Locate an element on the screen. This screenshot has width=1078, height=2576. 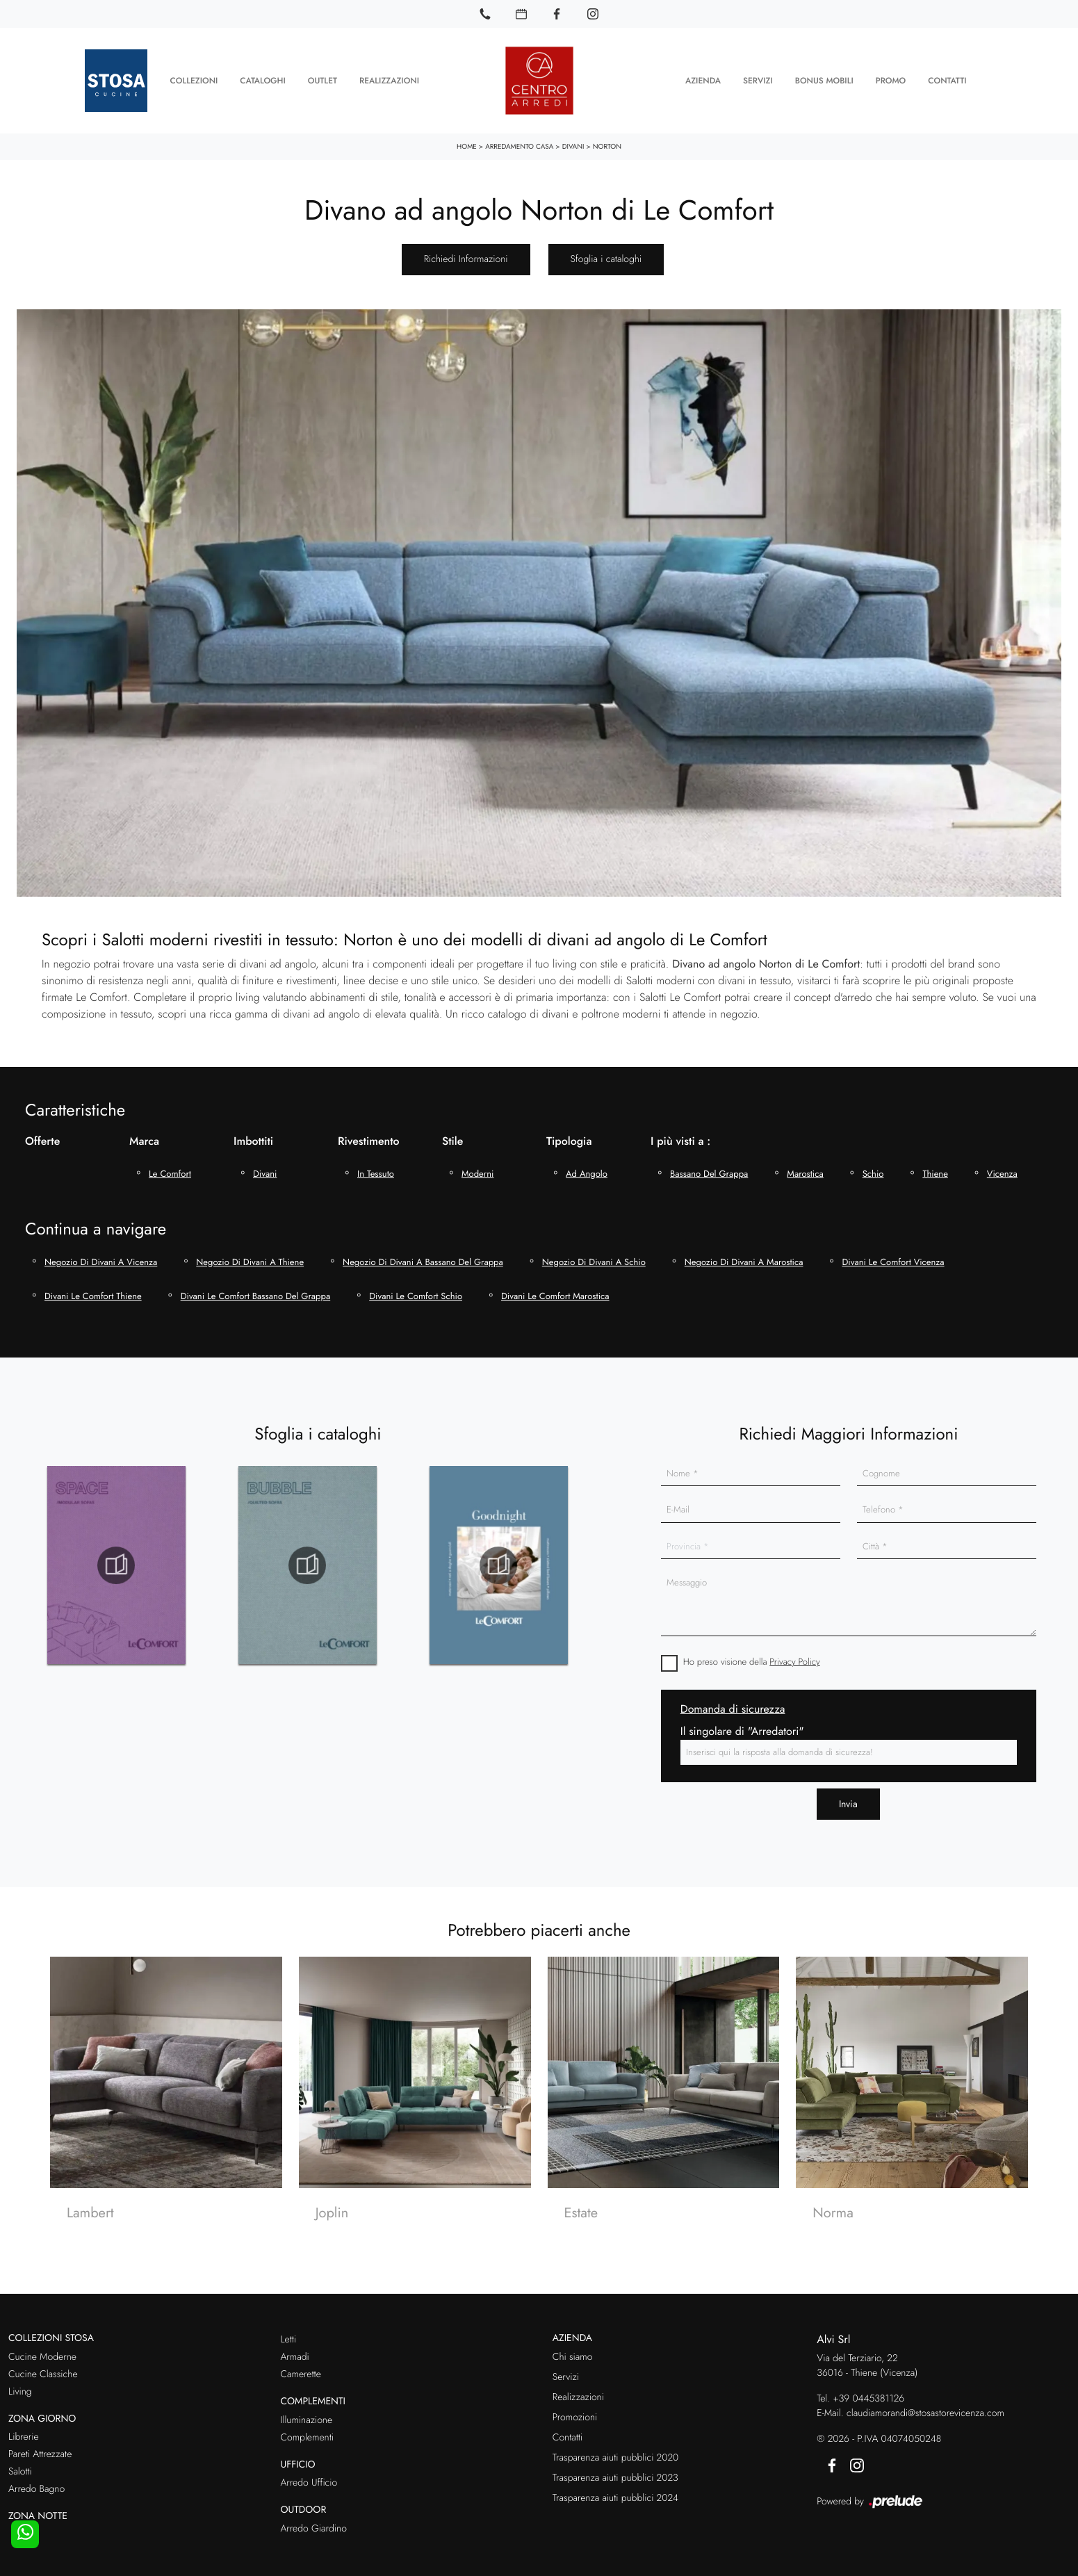
Negozio di divani a Thiene is located at coordinates (250, 1253).